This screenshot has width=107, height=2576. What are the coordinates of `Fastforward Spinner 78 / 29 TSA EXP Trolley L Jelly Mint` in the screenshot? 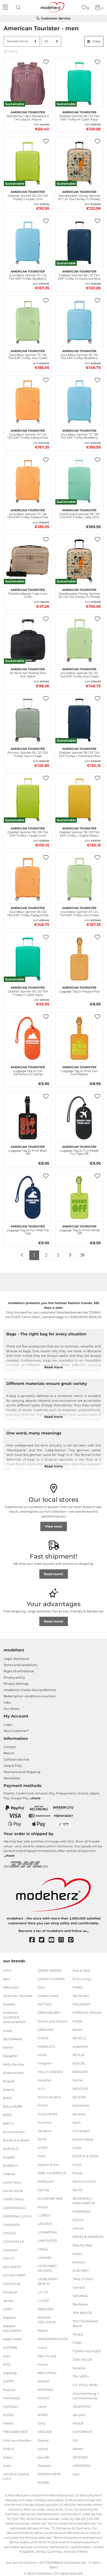 It's located at (79, 513).